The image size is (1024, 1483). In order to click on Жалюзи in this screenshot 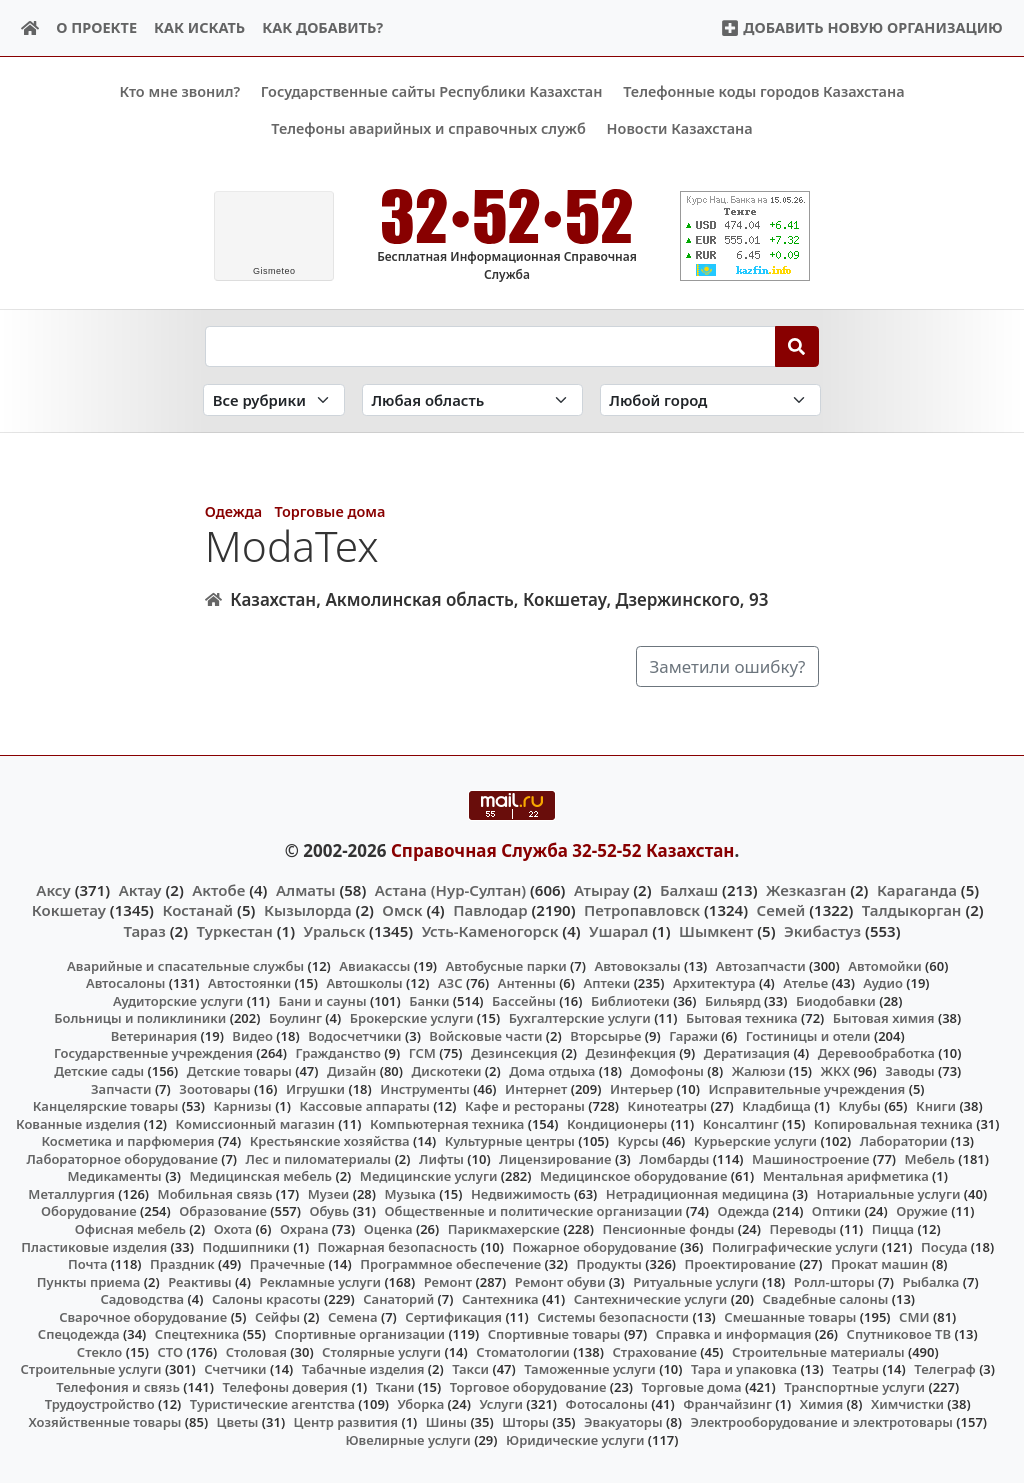, I will do `click(759, 1071)`.